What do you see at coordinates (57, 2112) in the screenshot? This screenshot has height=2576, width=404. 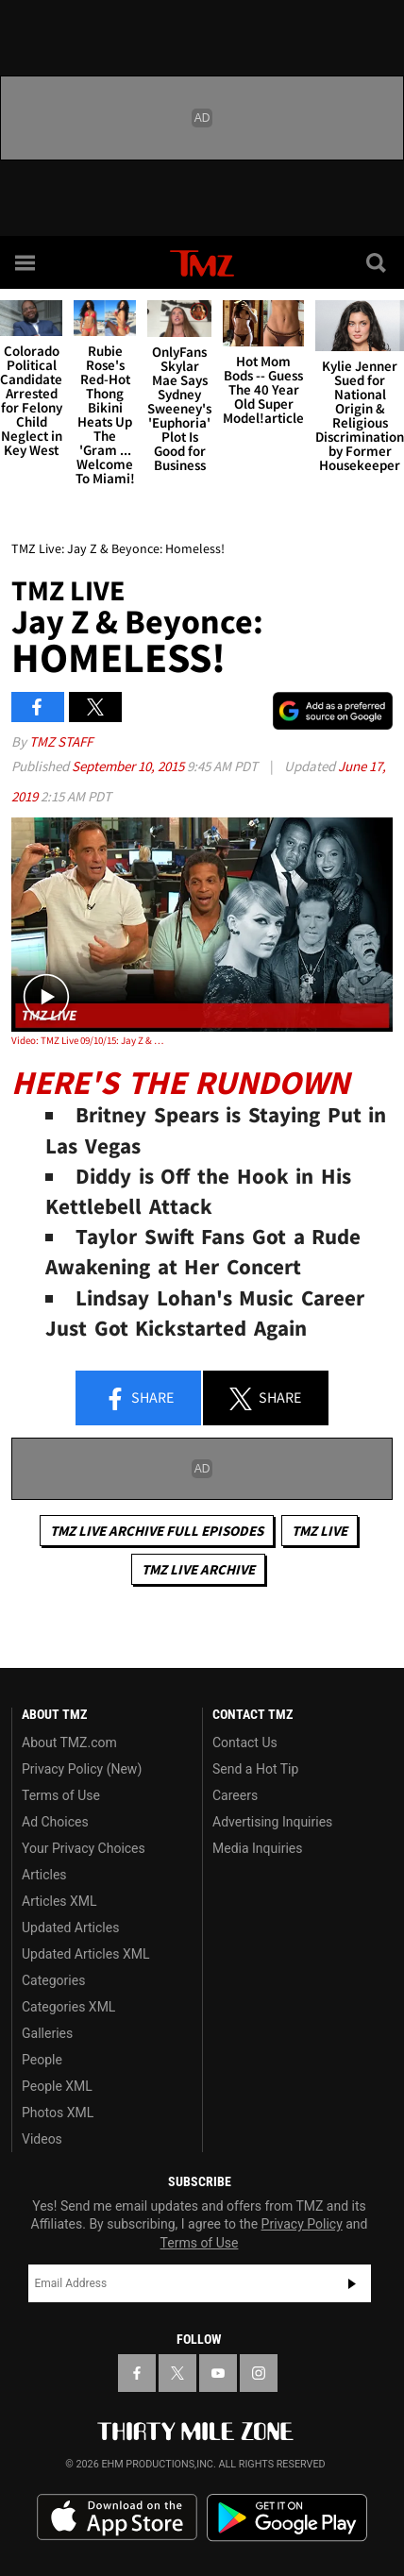 I see `Photos XML` at bounding box center [57, 2112].